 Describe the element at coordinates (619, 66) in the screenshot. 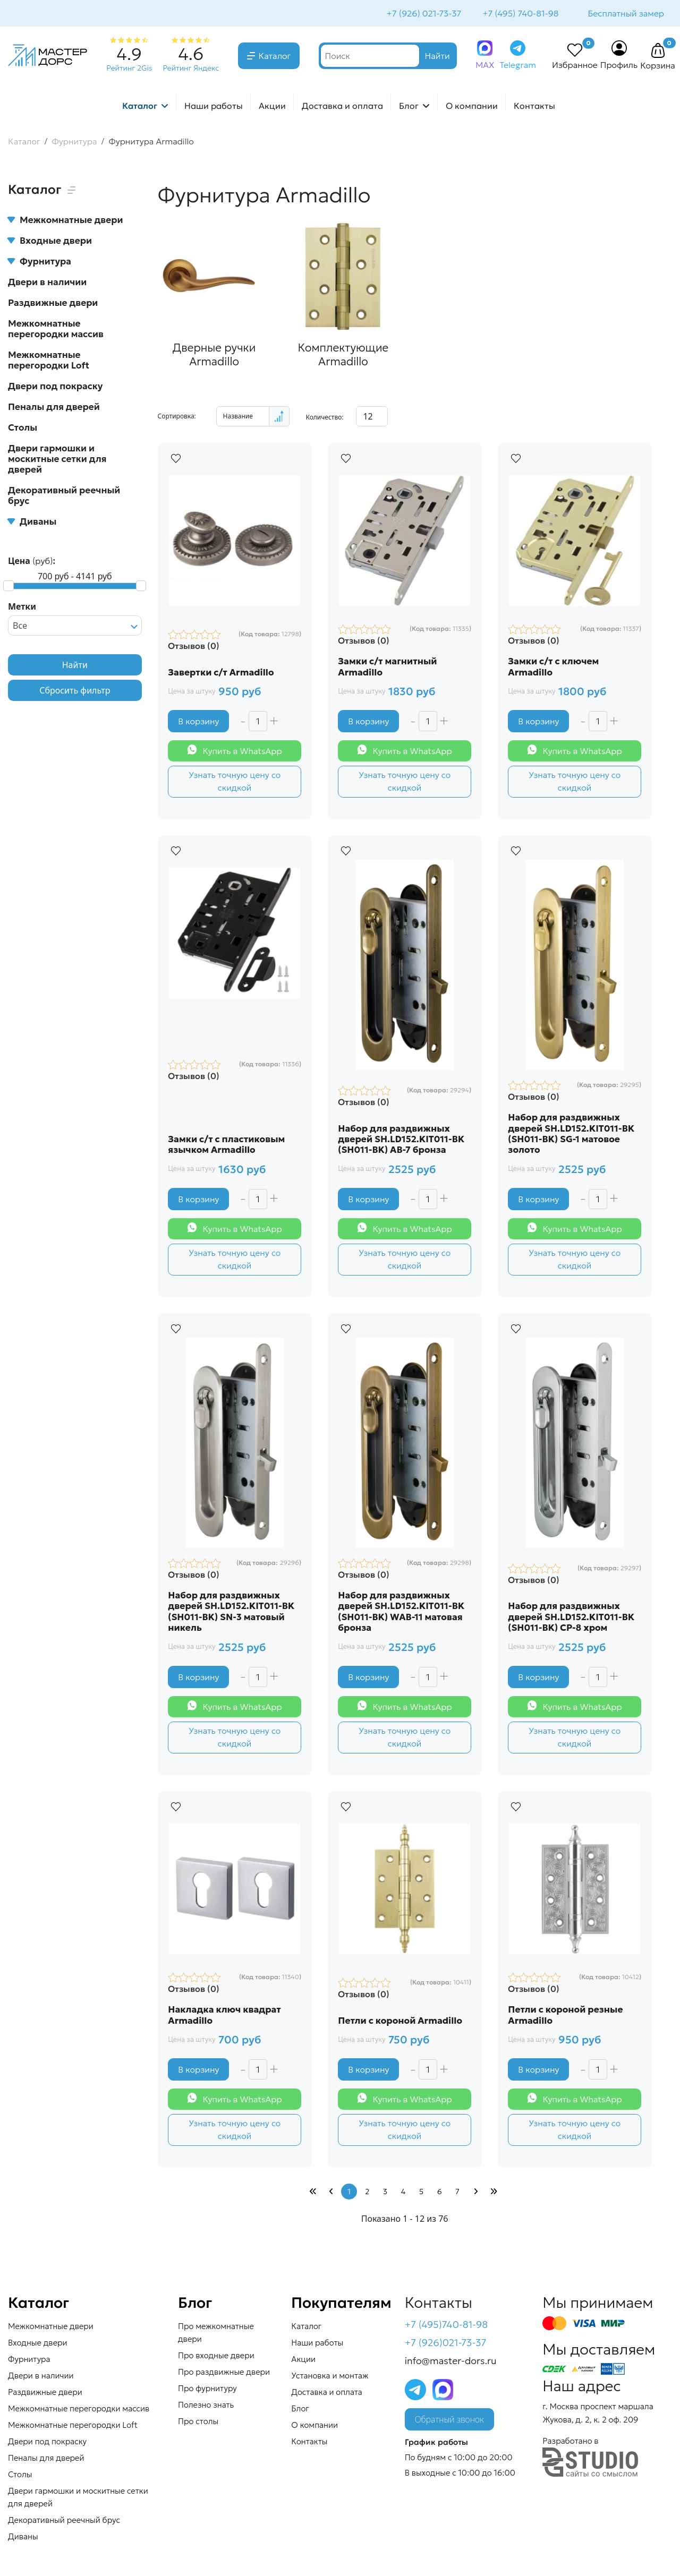

I see `Профиль` at that location.